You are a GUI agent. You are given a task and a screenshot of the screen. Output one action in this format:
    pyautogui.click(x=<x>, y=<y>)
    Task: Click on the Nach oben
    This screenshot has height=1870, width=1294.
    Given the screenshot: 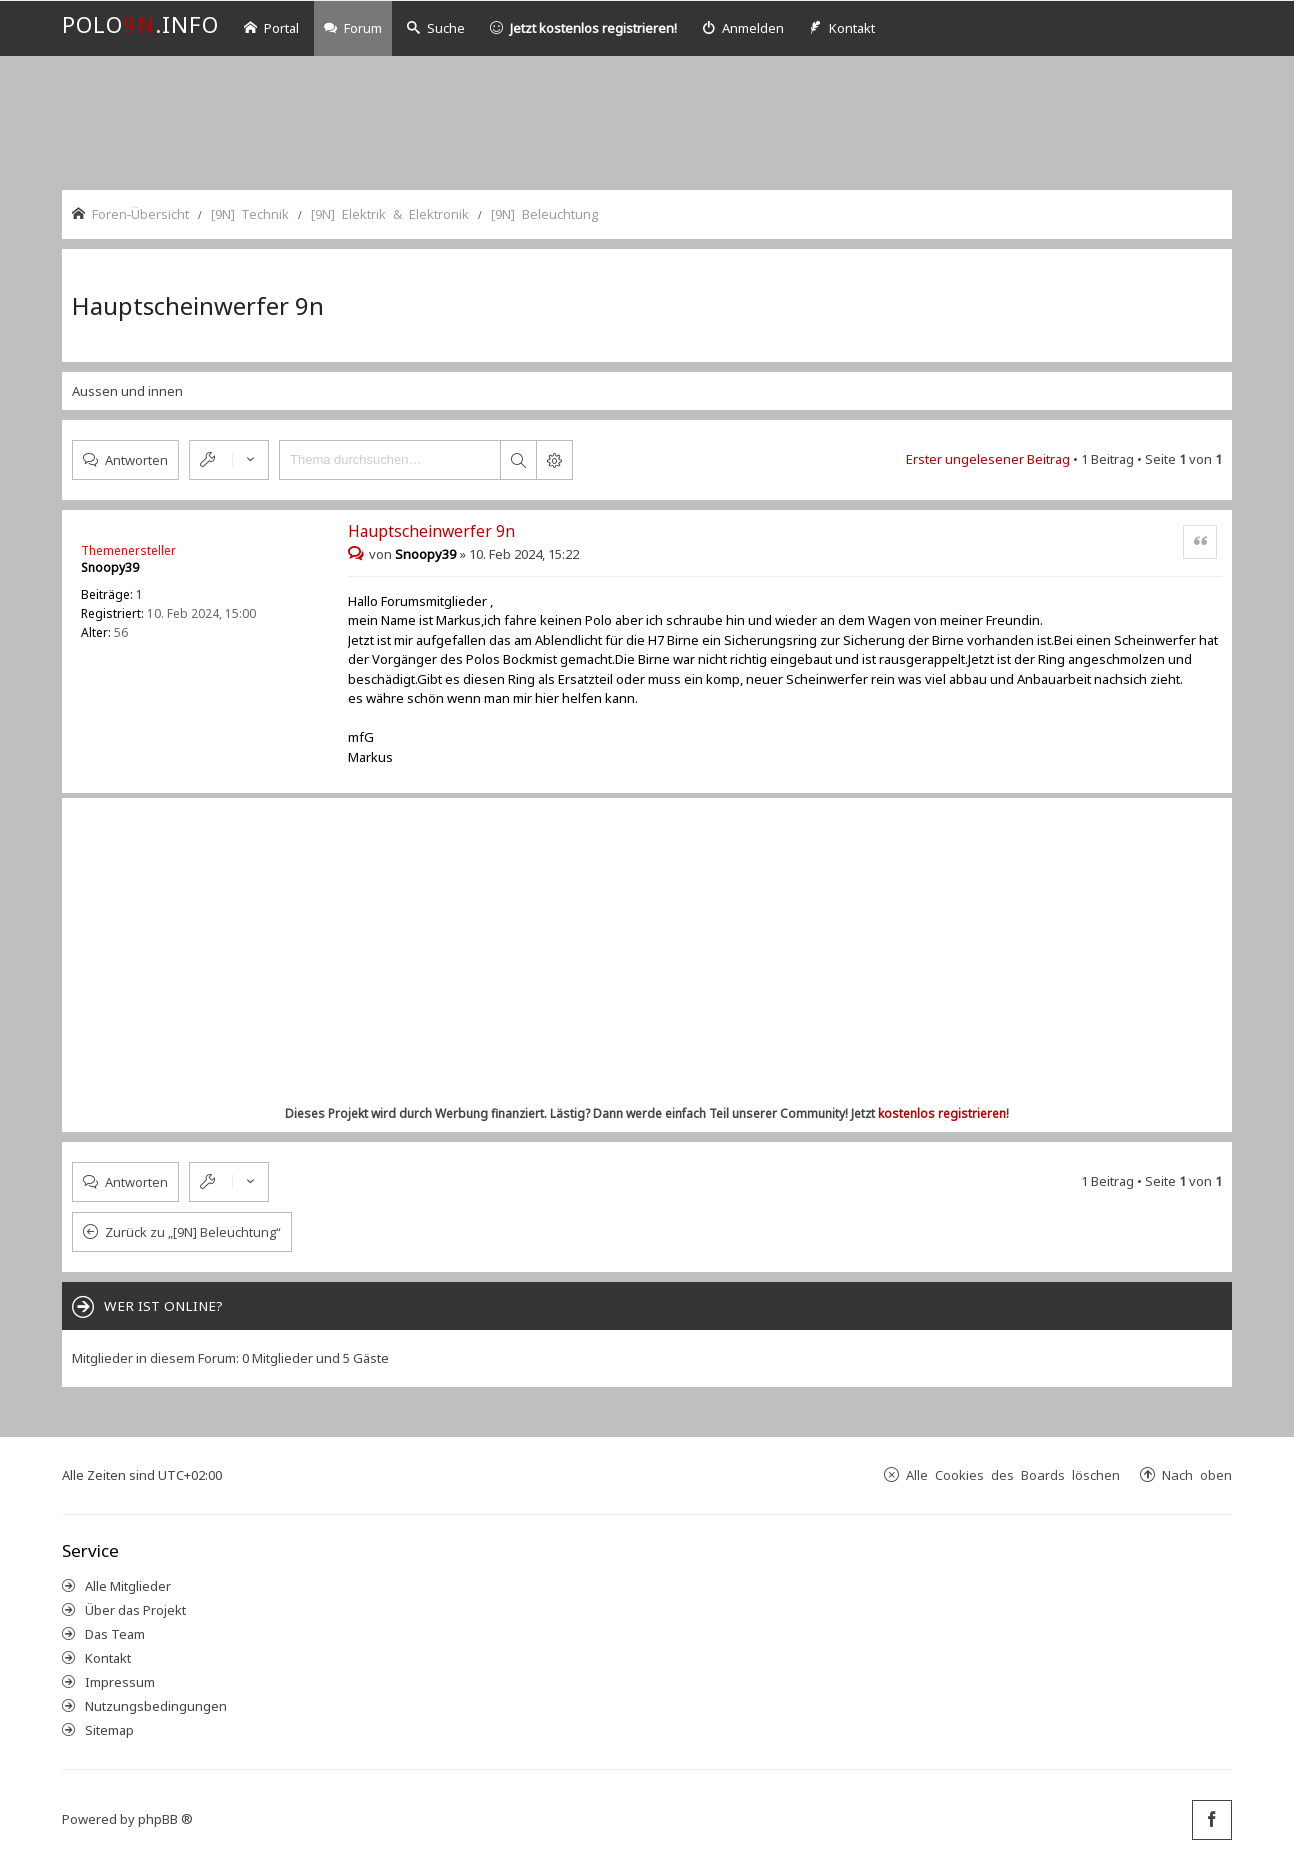 What is the action you would take?
    pyautogui.click(x=1197, y=1474)
    